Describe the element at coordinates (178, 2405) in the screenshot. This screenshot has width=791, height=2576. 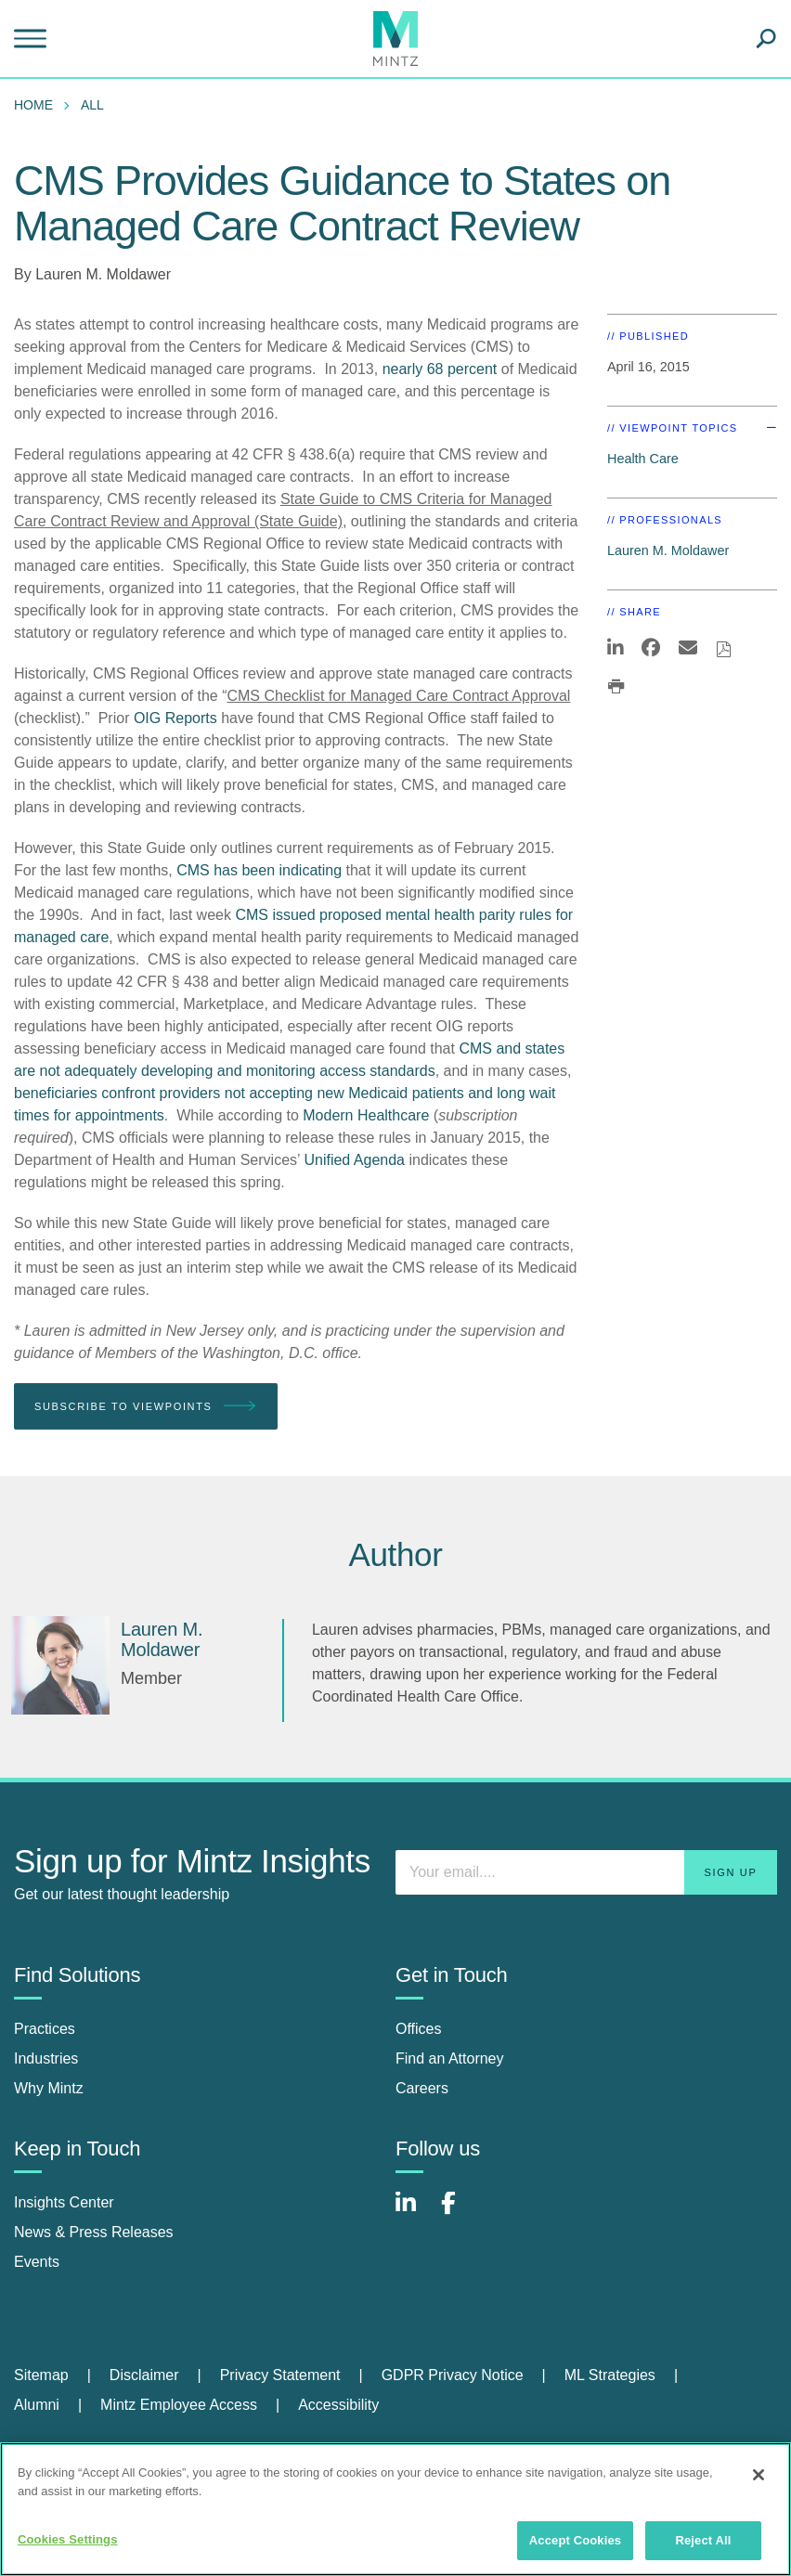
I see `Mintz Employee Access` at that location.